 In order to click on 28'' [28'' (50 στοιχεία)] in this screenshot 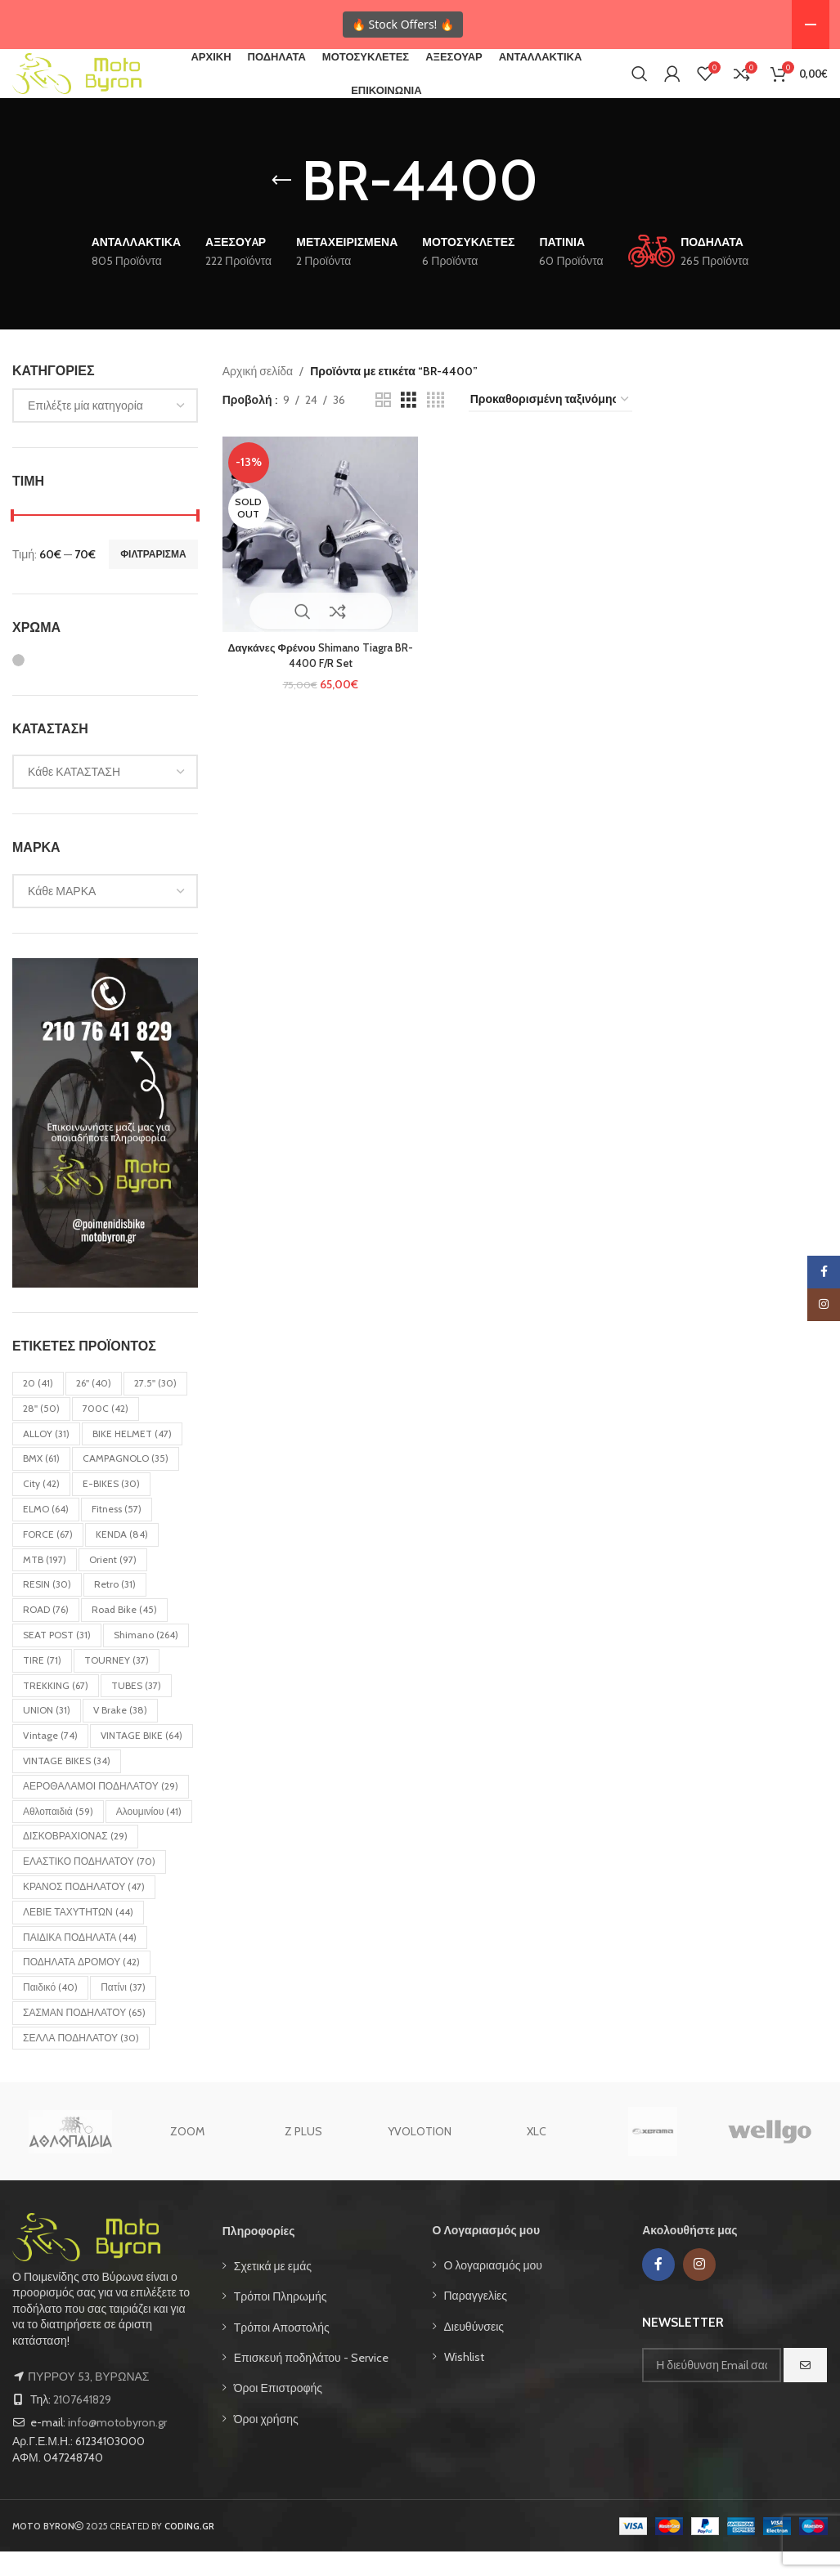, I will do `click(41, 1432)`.